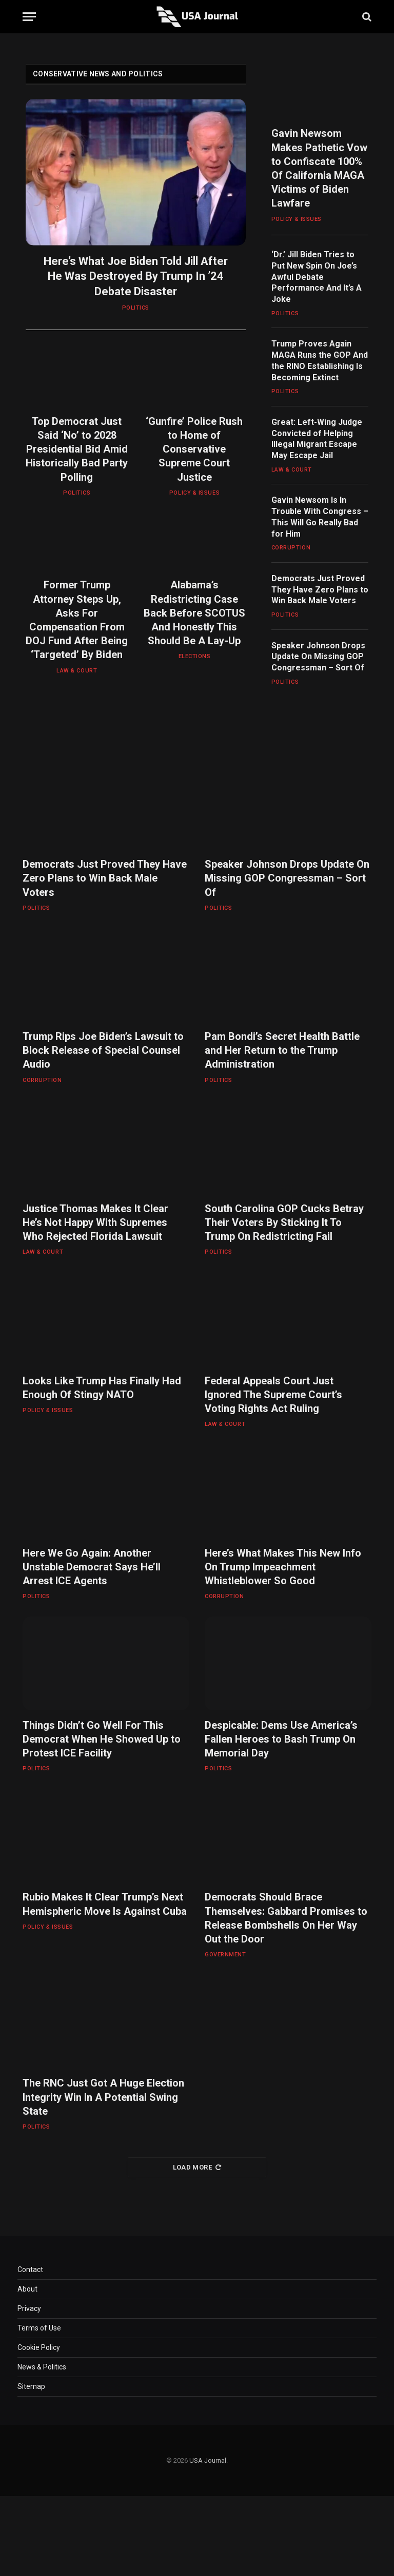 The image size is (394, 2576). Describe the element at coordinates (225, 1954) in the screenshot. I see `GOVERNMENT` at that location.